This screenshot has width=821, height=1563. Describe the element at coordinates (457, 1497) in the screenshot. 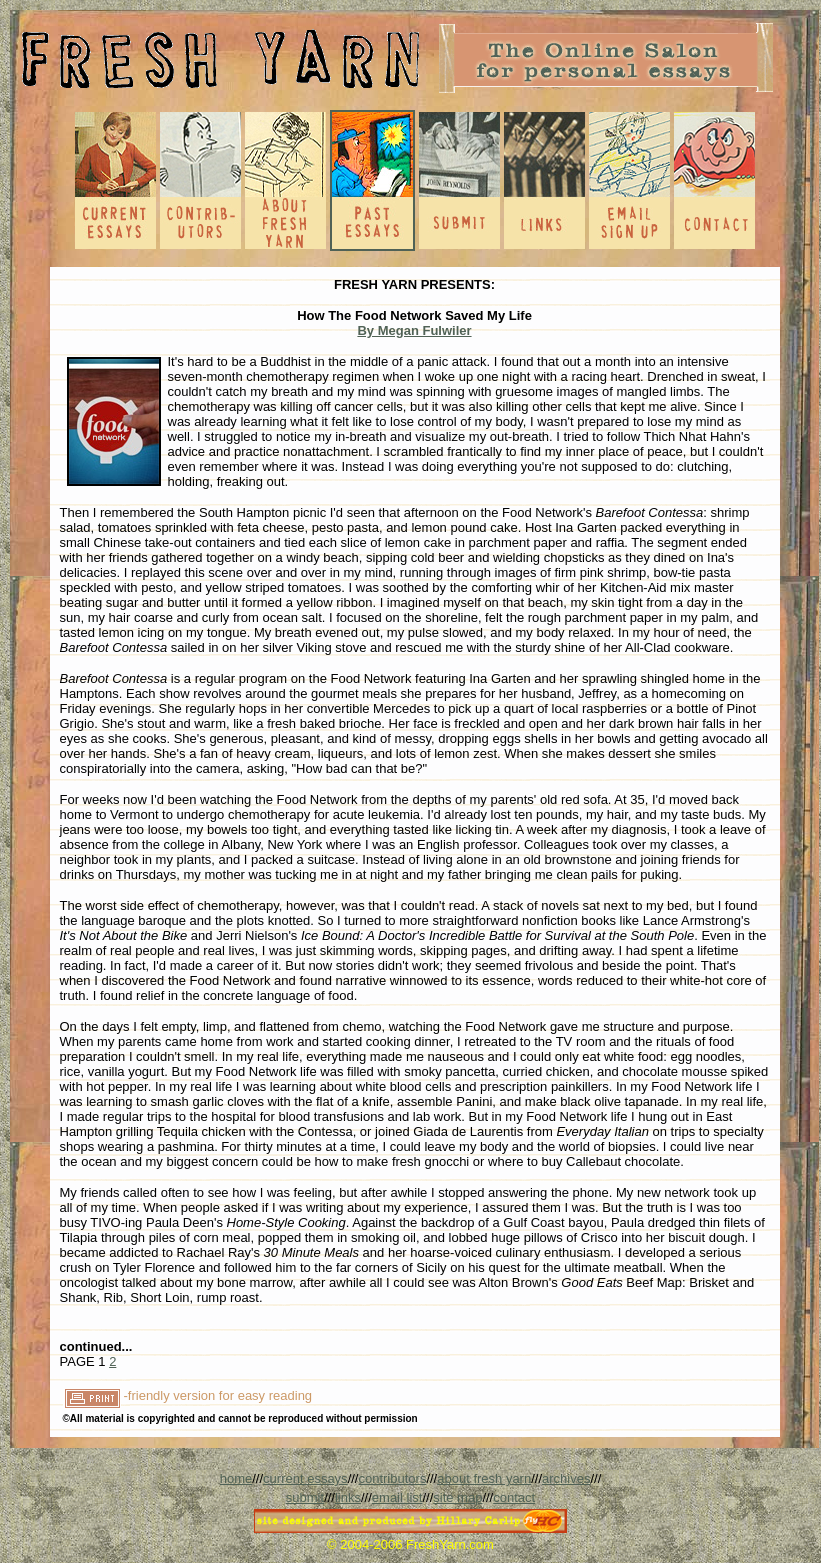

I see `site map` at that location.